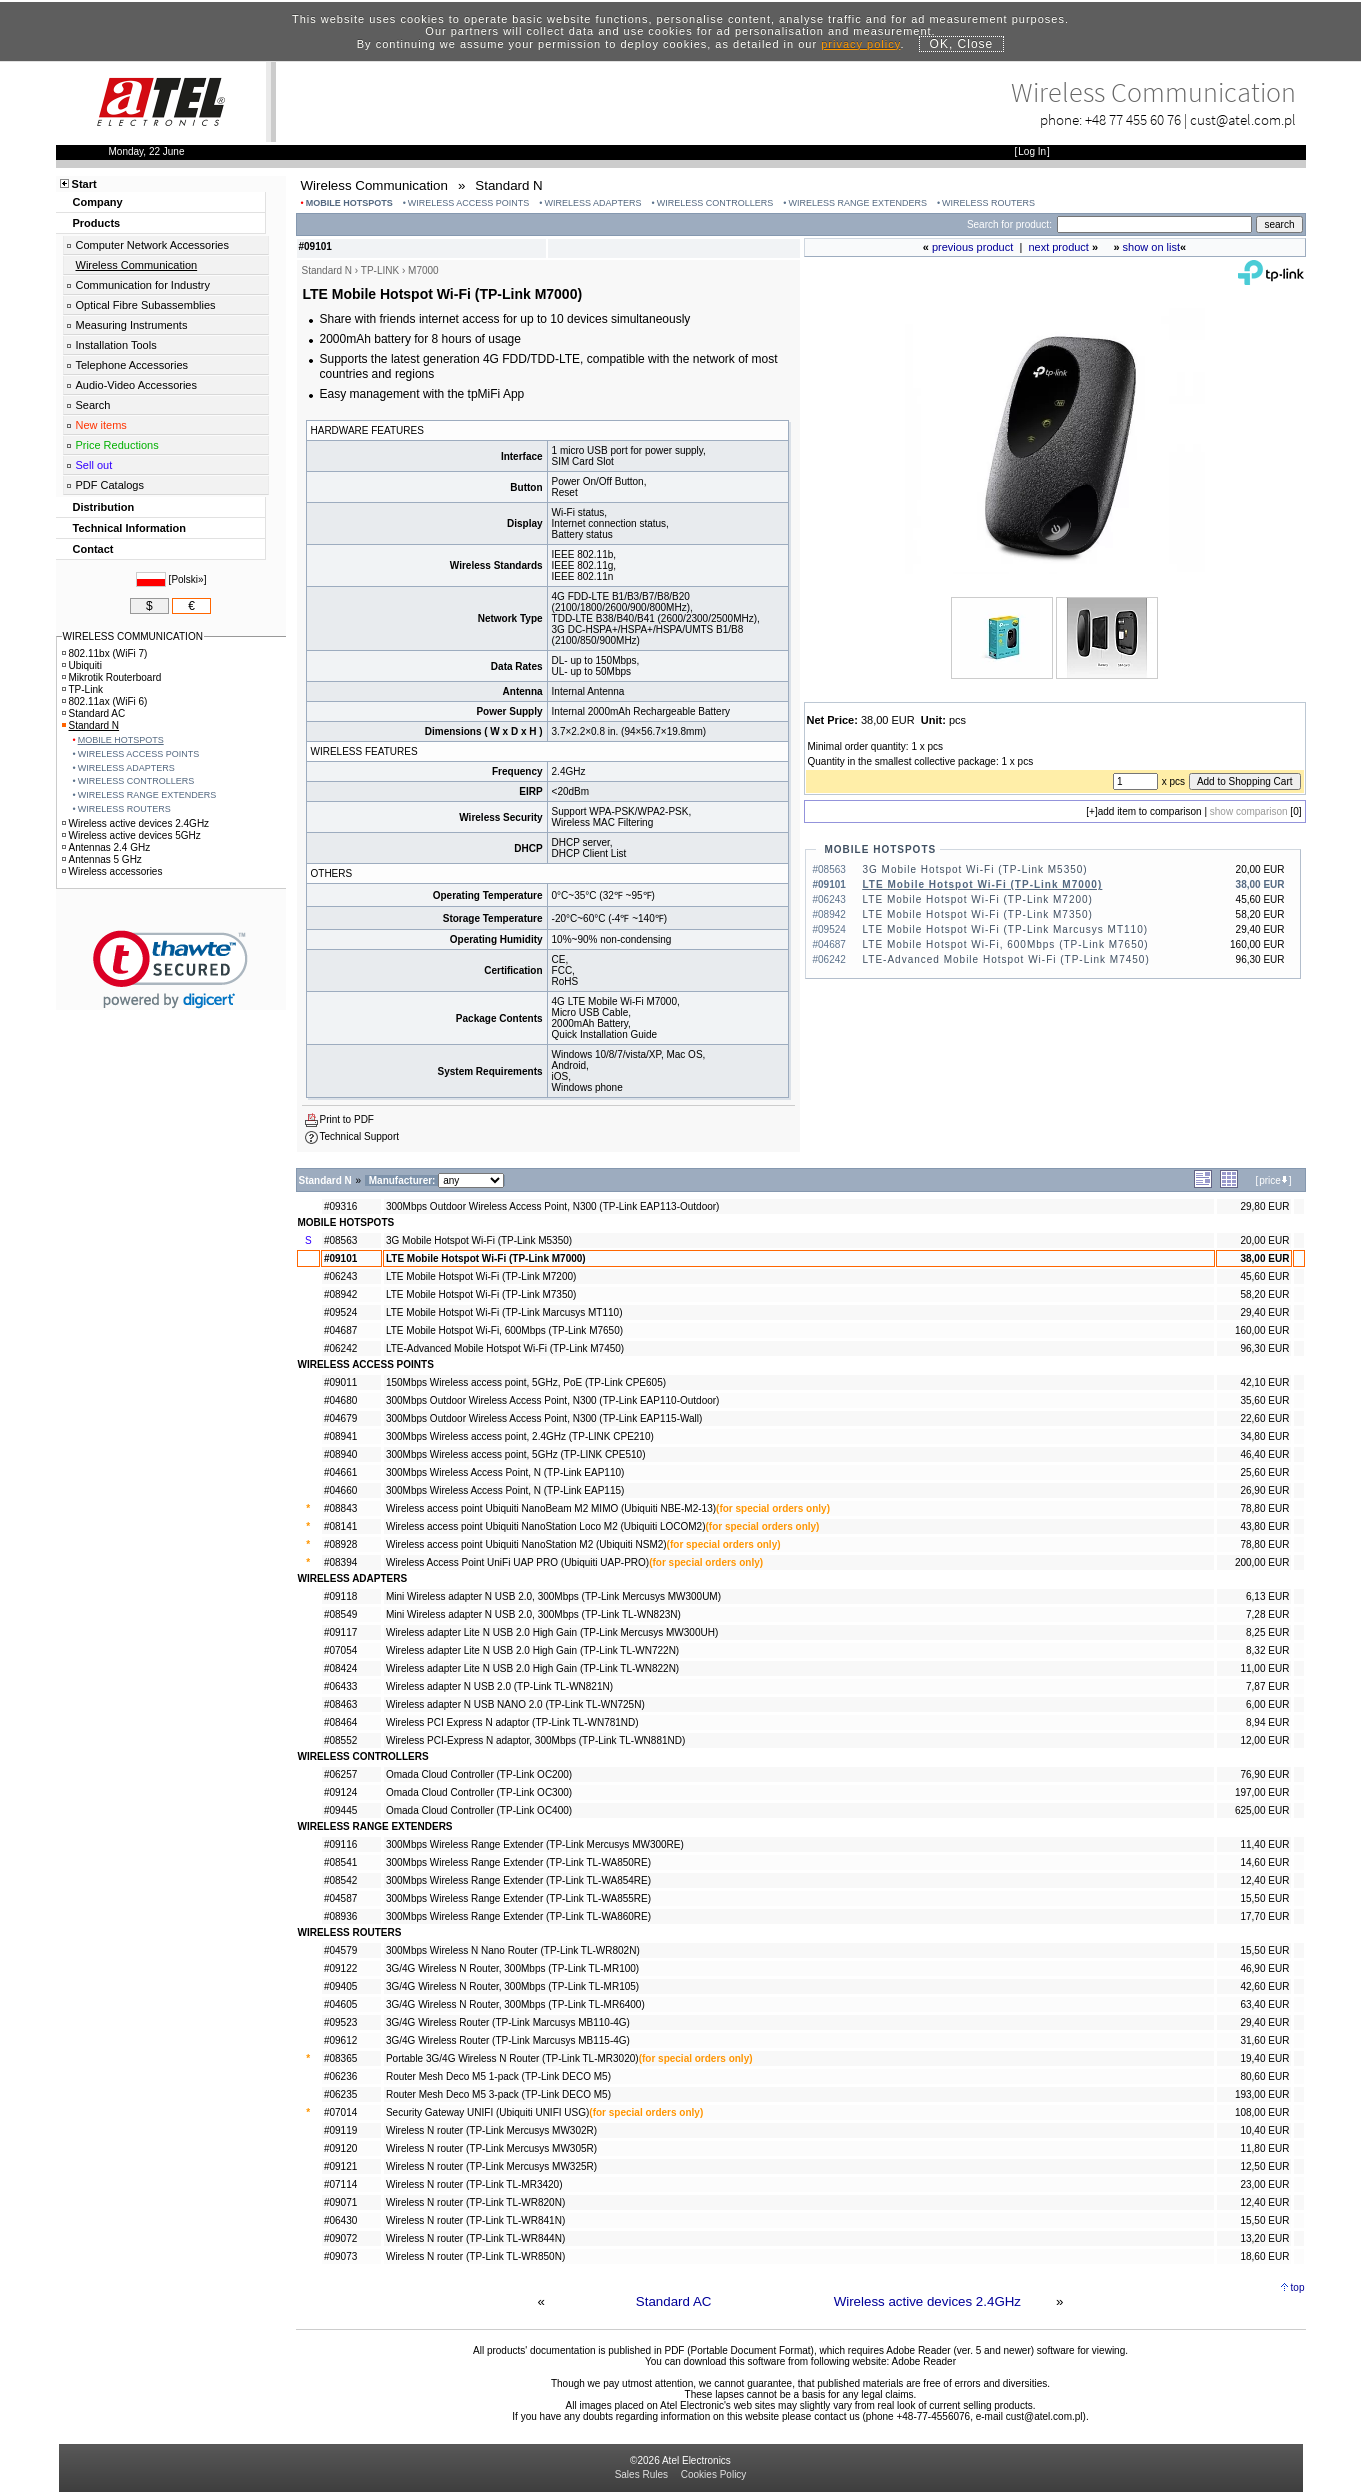  I want to click on LTE Mobile Hotspot Wi-Fi (TP-Link M7200), so click(978, 899).